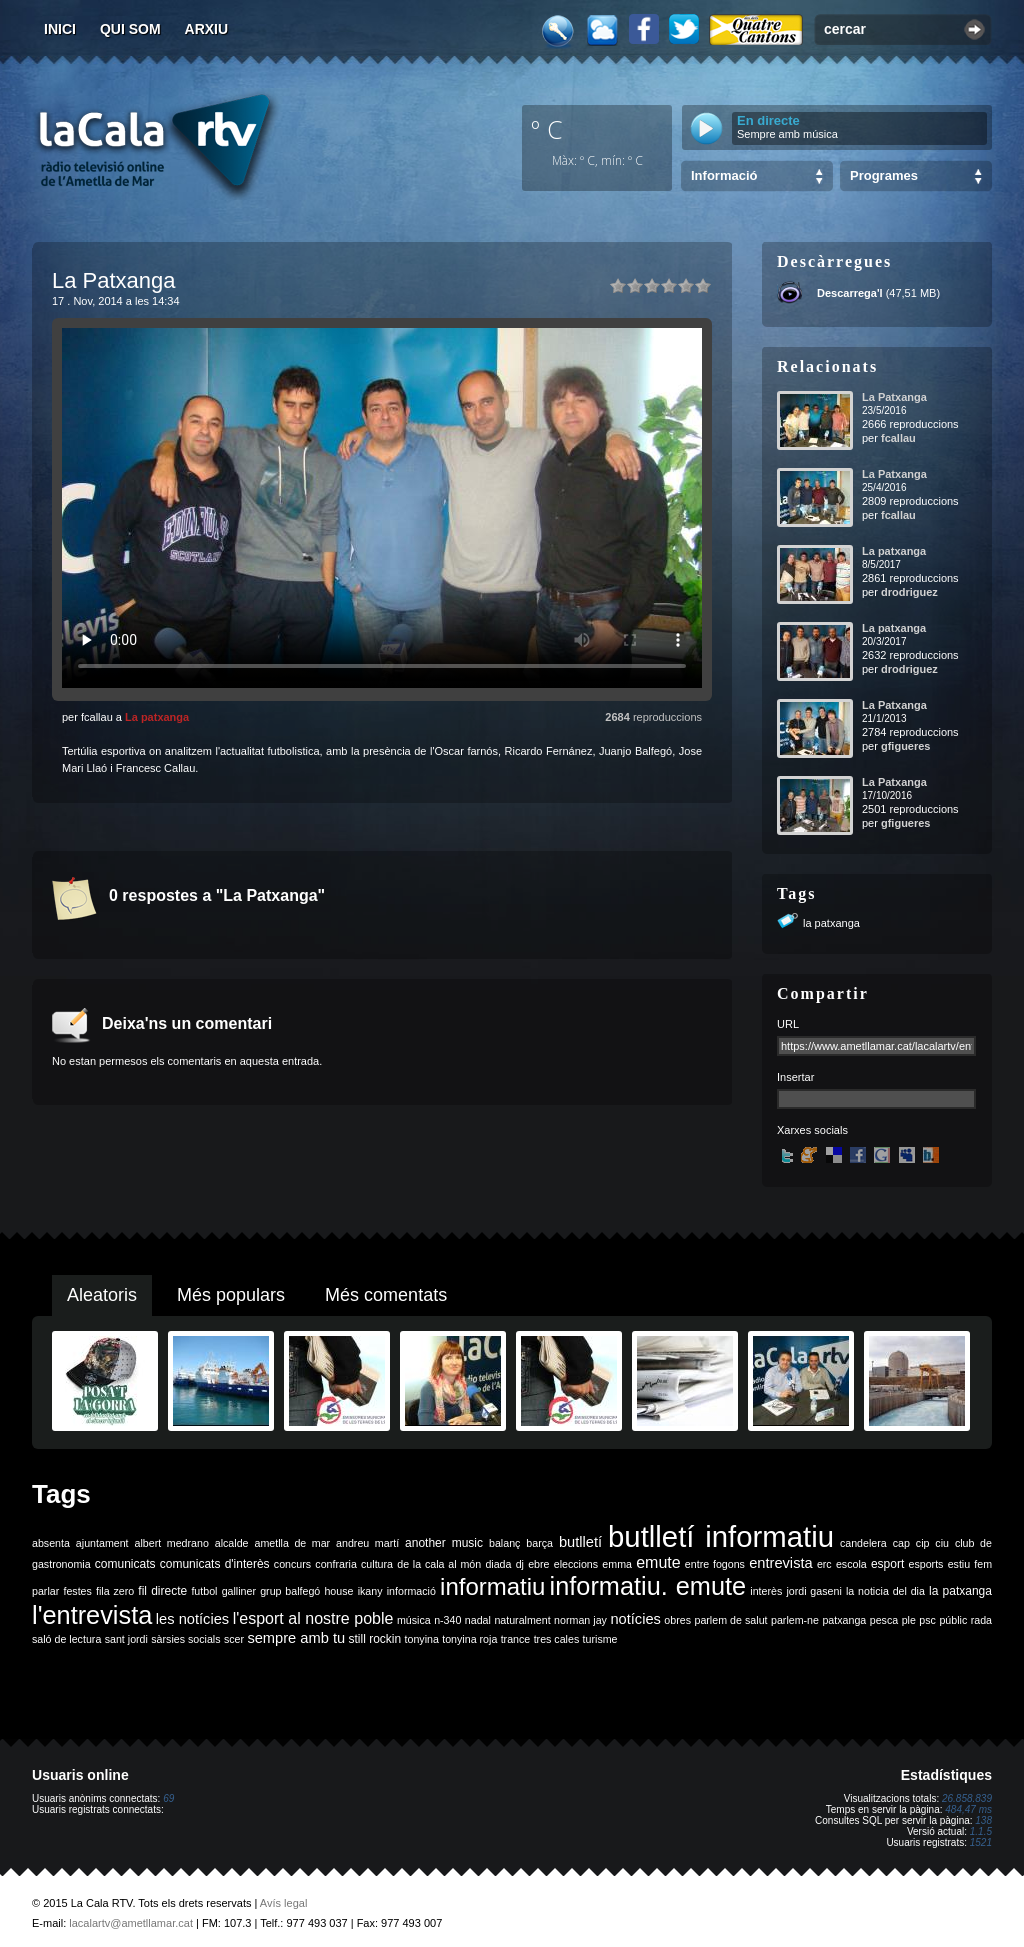 The height and width of the screenshot is (1947, 1024). What do you see at coordinates (906, 746) in the screenshot?
I see `gfigueres` at bounding box center [906, 746].